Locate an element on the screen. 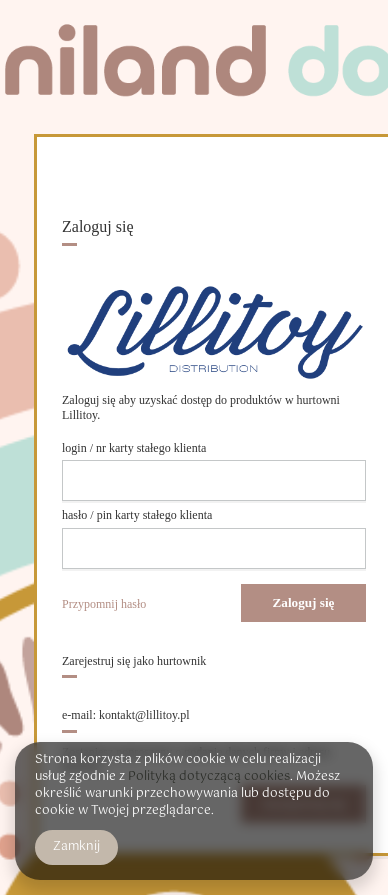 The width and height of the screenshot is (388, 895). Przypomnij hasło is located at coordinates (104, 604).